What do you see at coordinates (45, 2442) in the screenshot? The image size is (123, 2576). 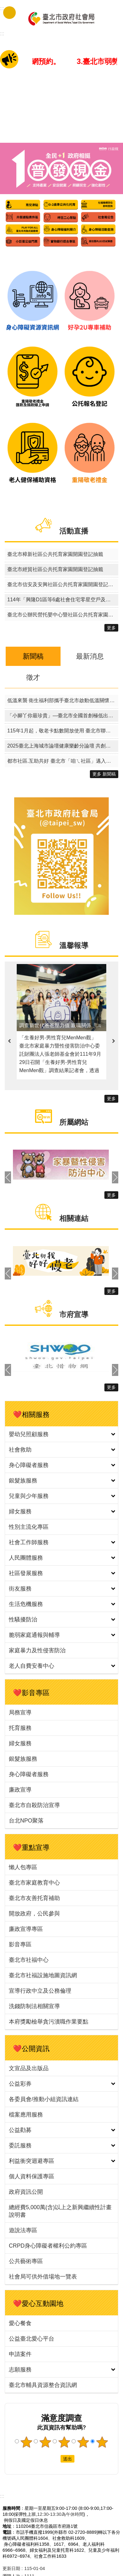 I see `2顆星` at bounding box center [45, 2442].